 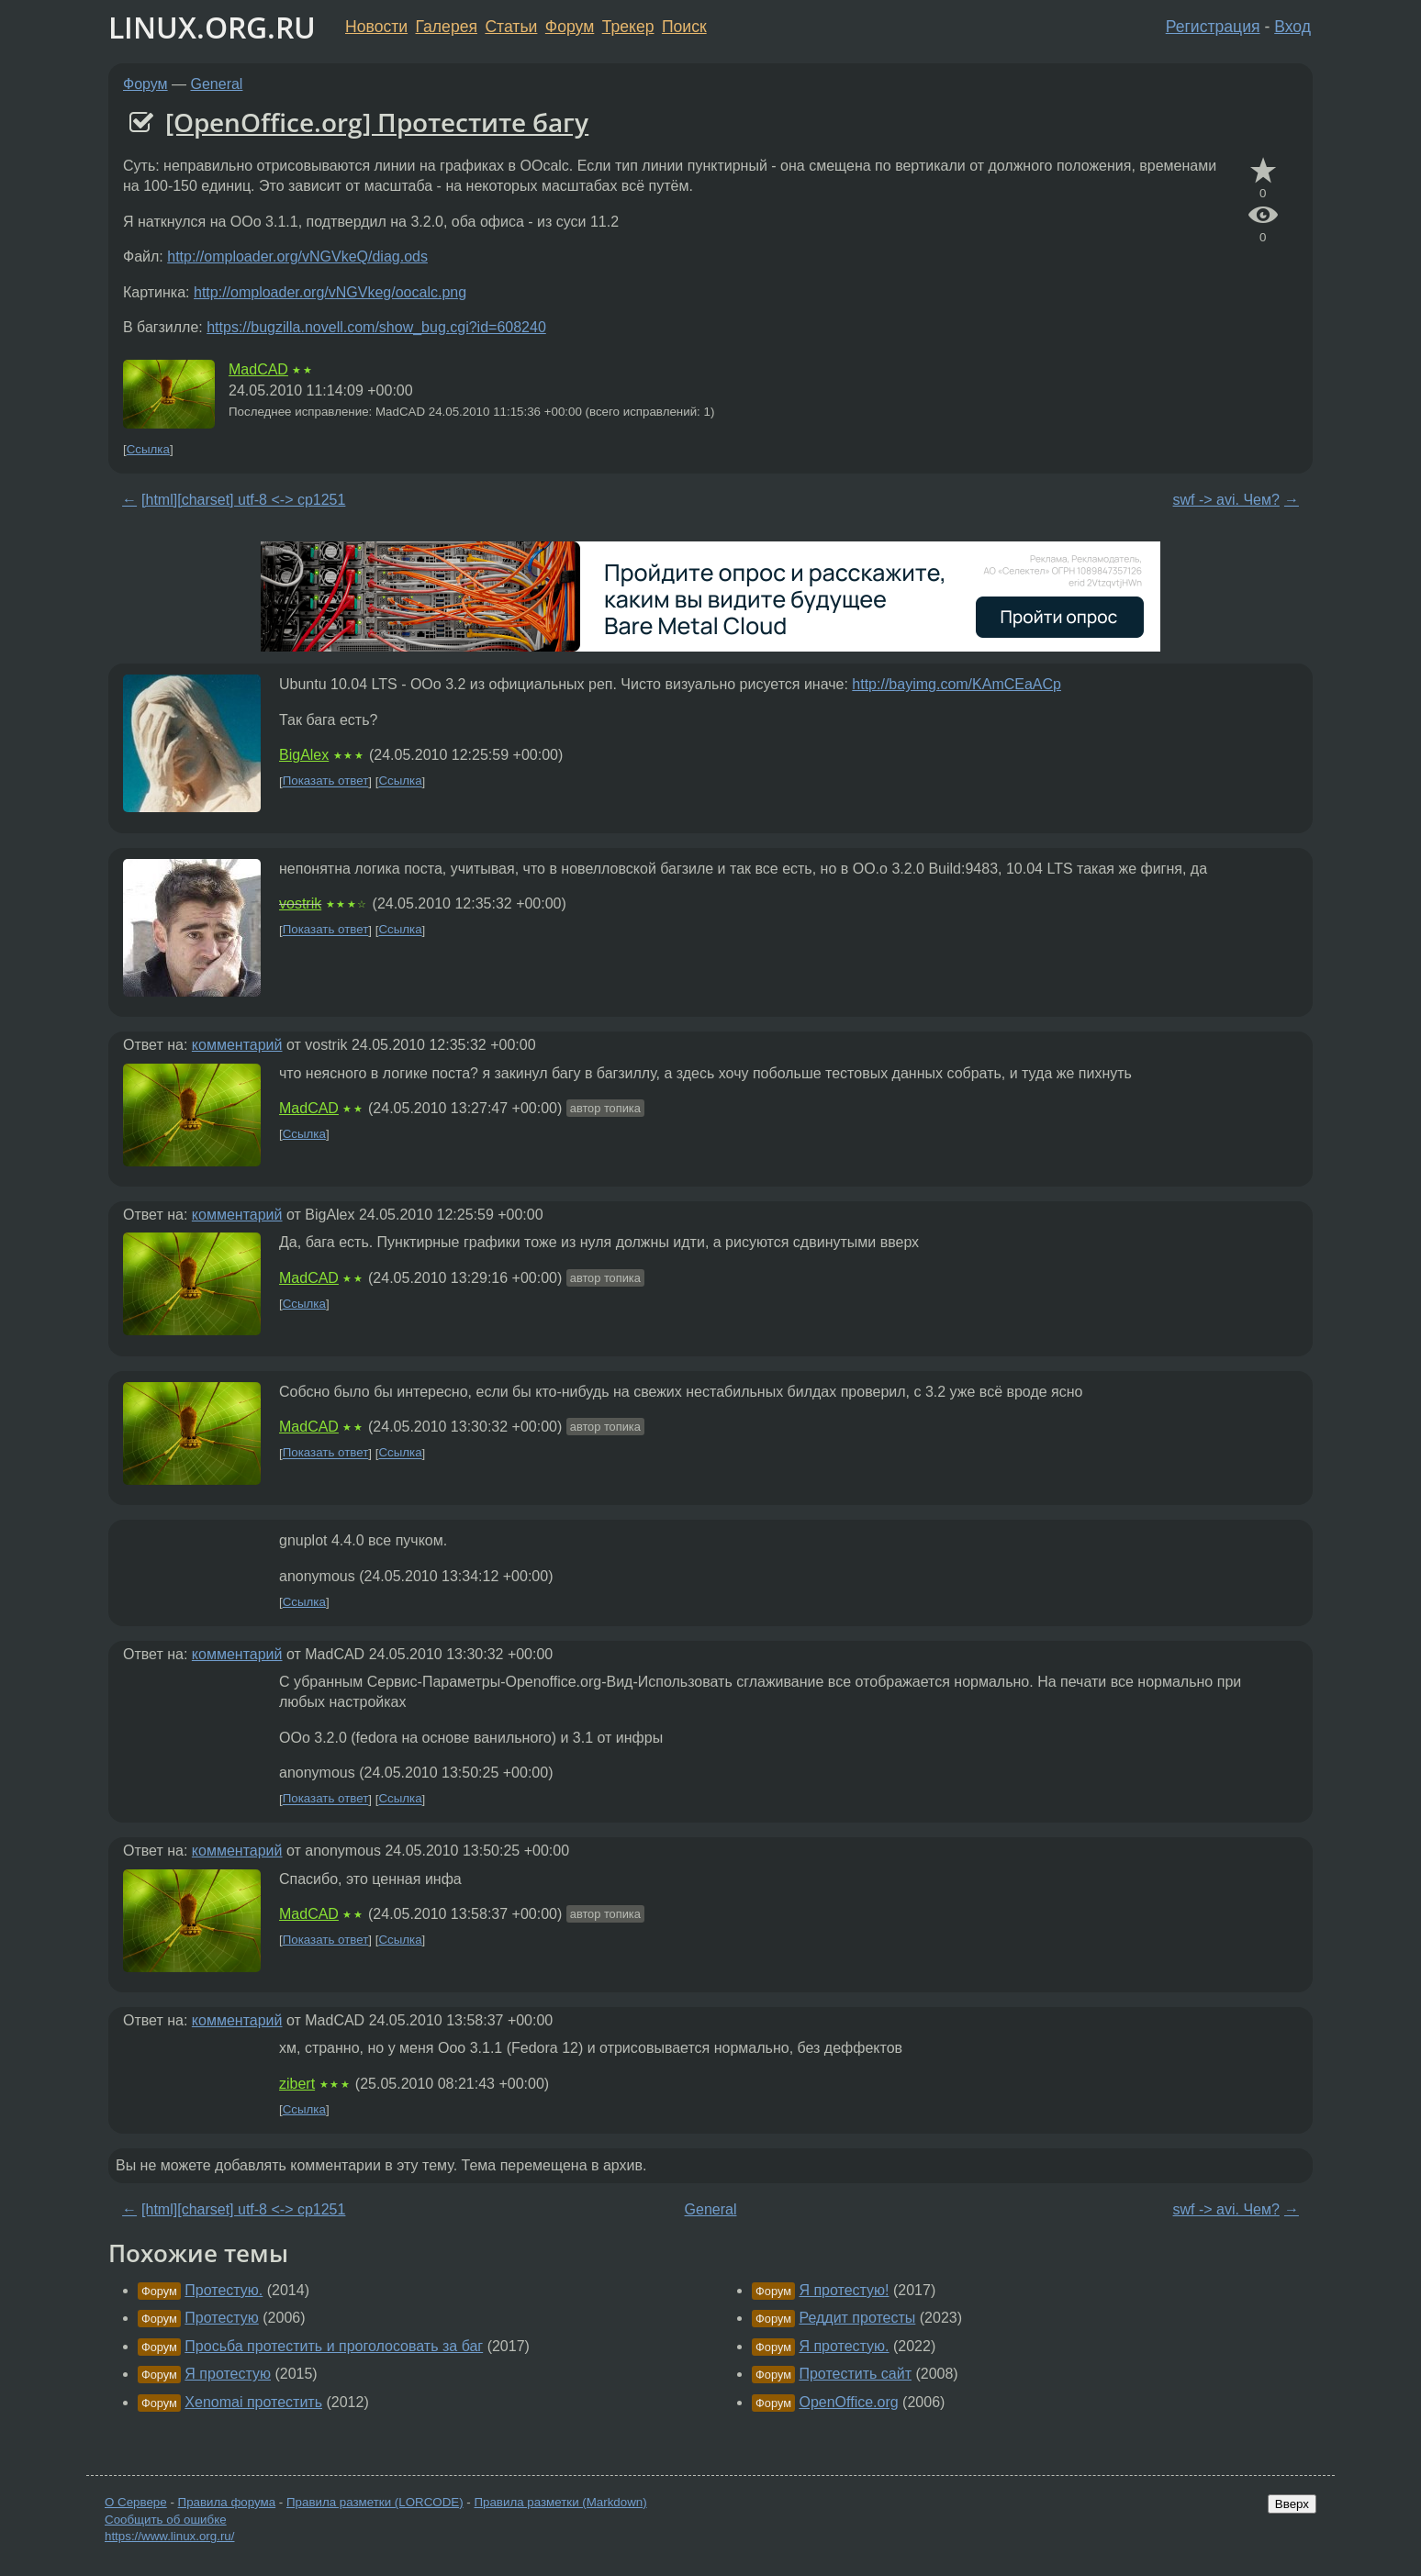 What do you see at coordinates (148, 449) in the screenshot?
I see `Ссылка` at bounding box center [148, 449].